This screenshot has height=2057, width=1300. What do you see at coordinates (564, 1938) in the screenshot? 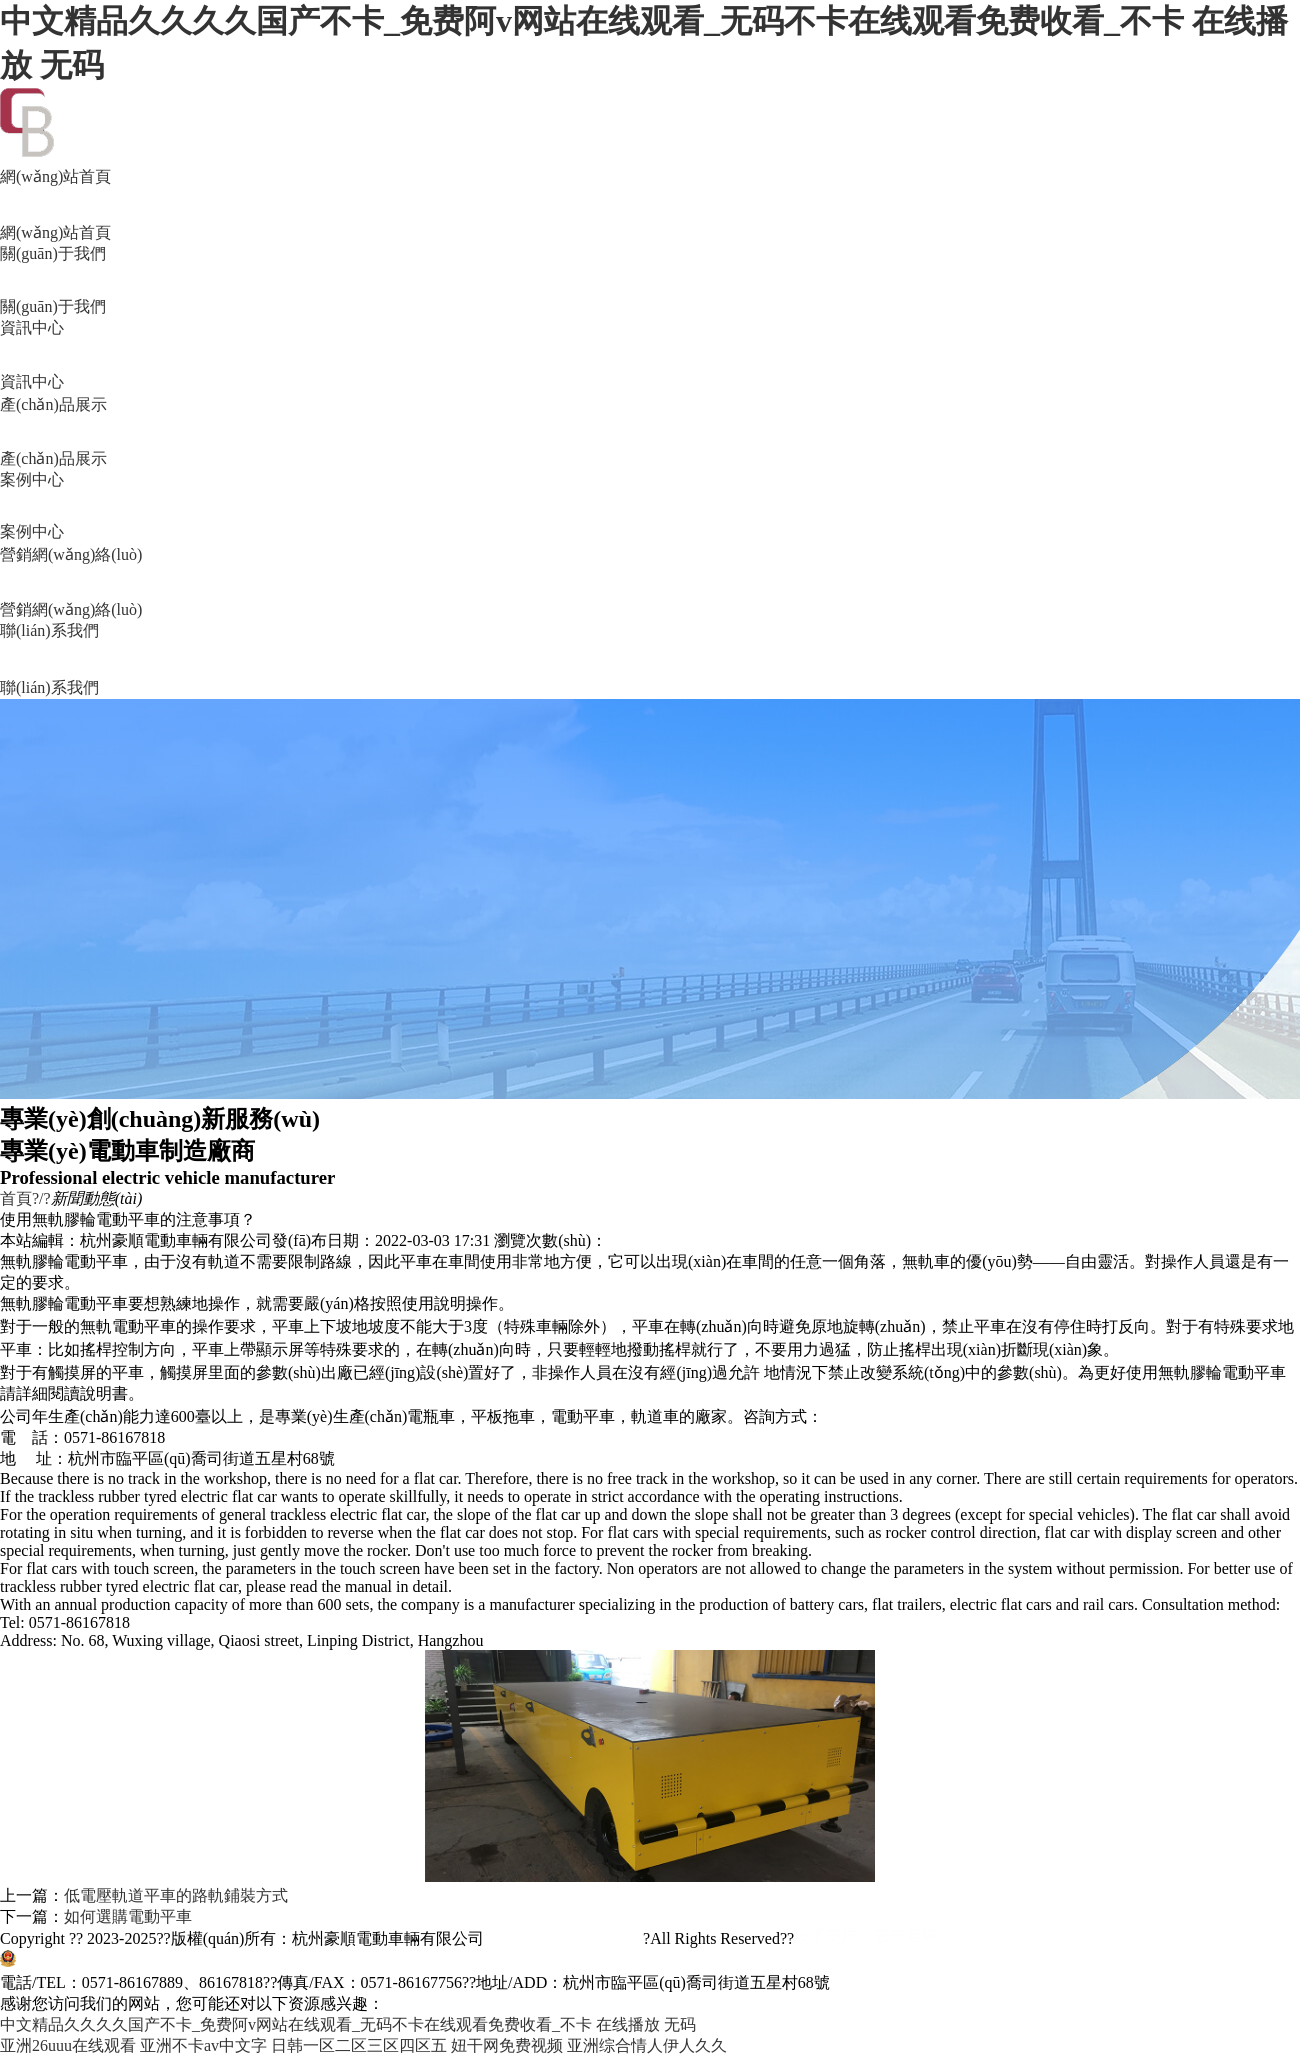
I see `浙ICP備11045157號-2` at bounding box center [564, 1938].